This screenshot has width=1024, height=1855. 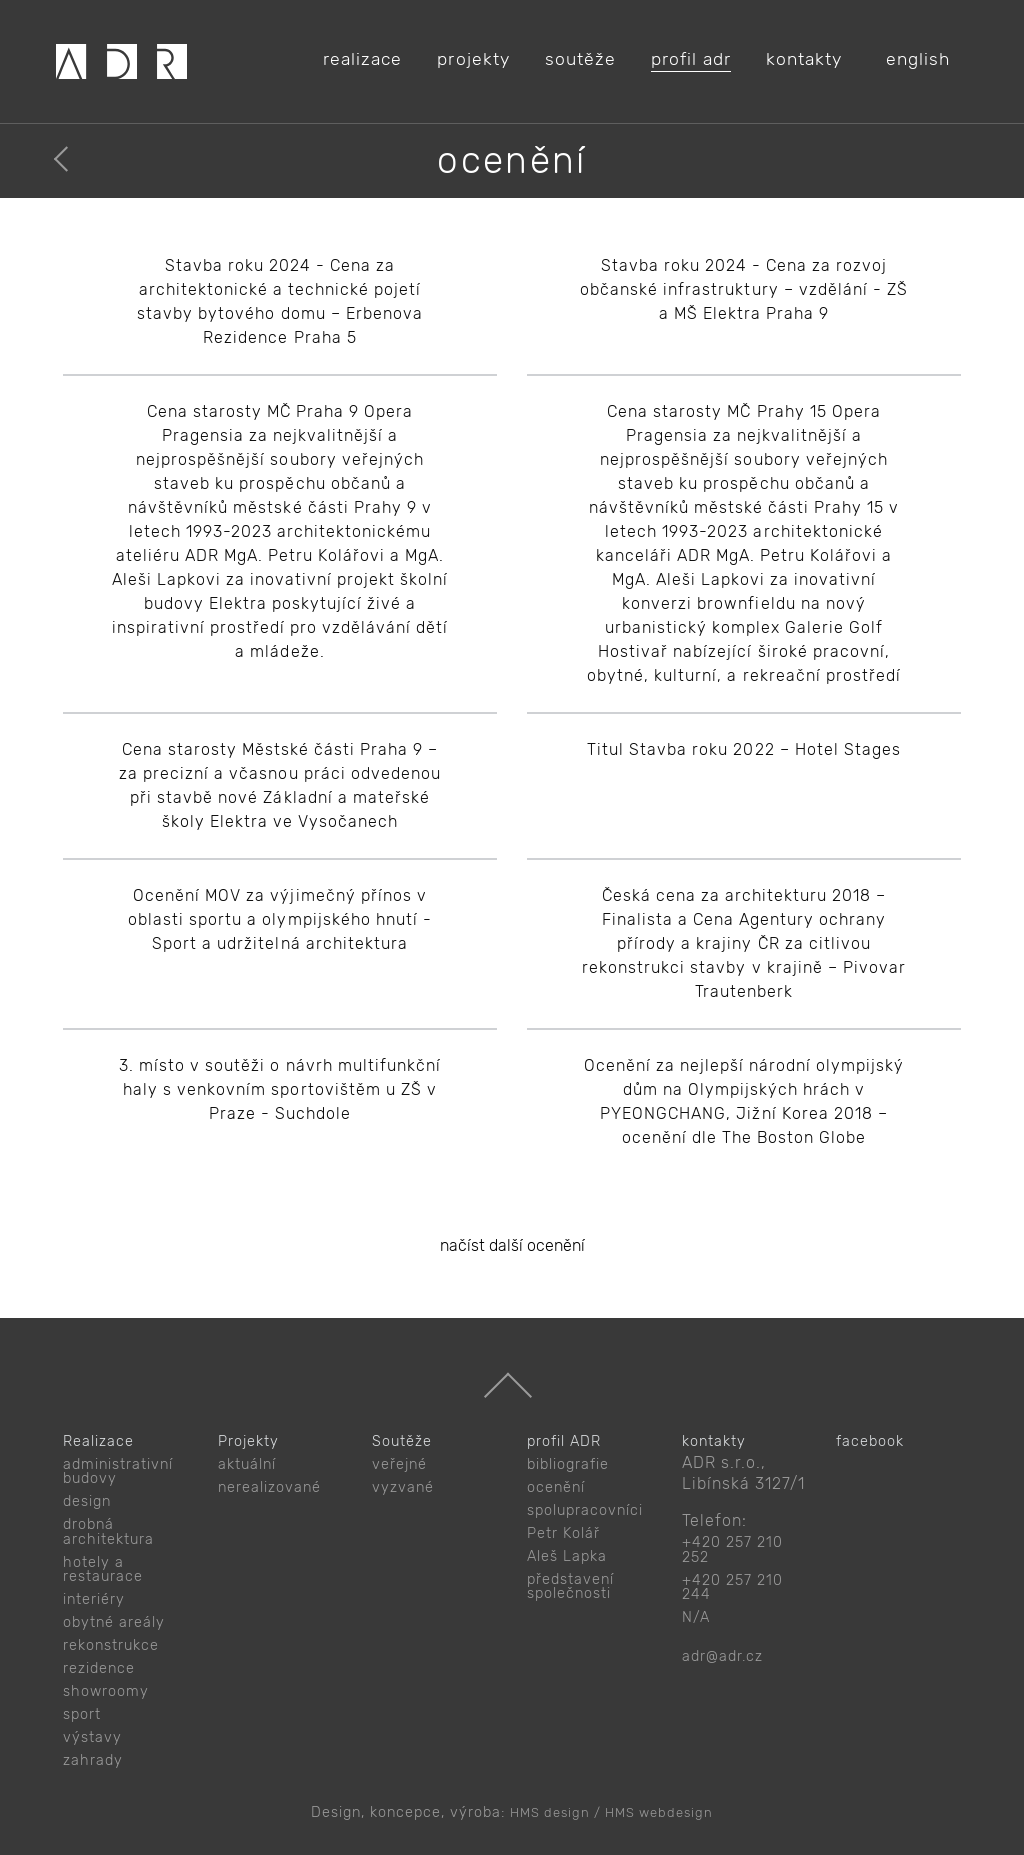 What do you see at coordinates (118, 1471) in the screenshot?
I see `administrativní budovy` at bounding box center [118, 1471].